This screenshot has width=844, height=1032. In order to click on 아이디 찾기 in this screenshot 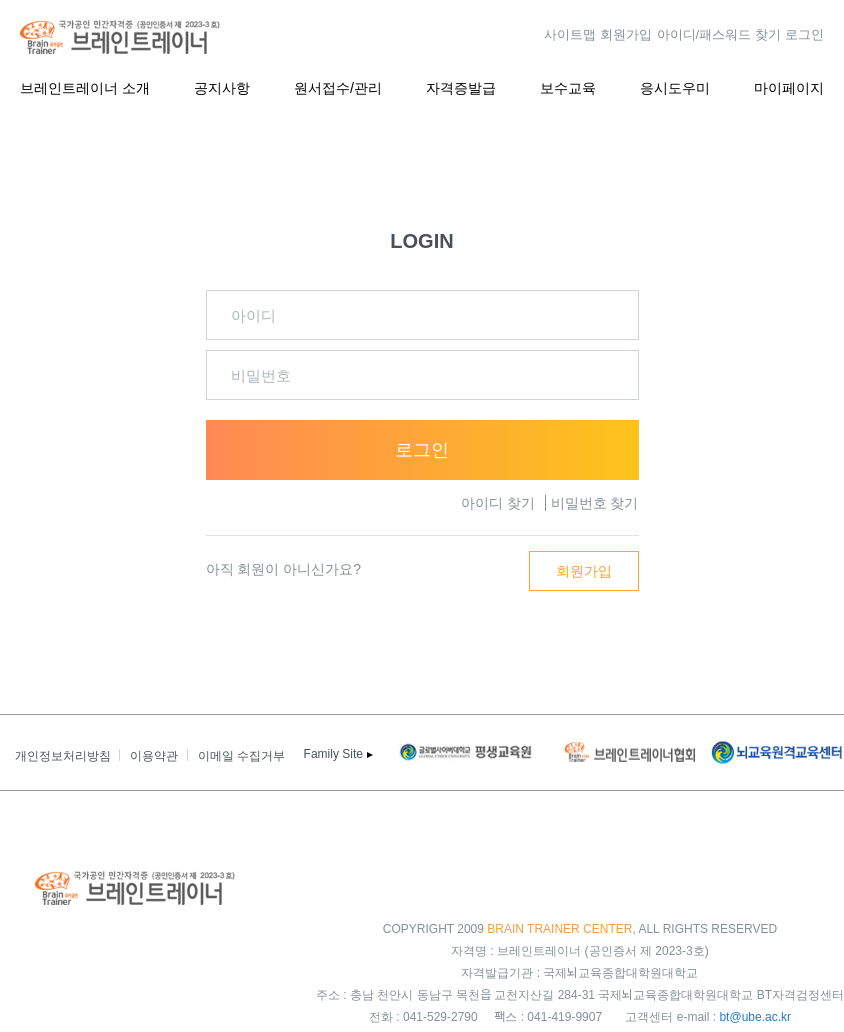, I will do `click(498, 503)`.